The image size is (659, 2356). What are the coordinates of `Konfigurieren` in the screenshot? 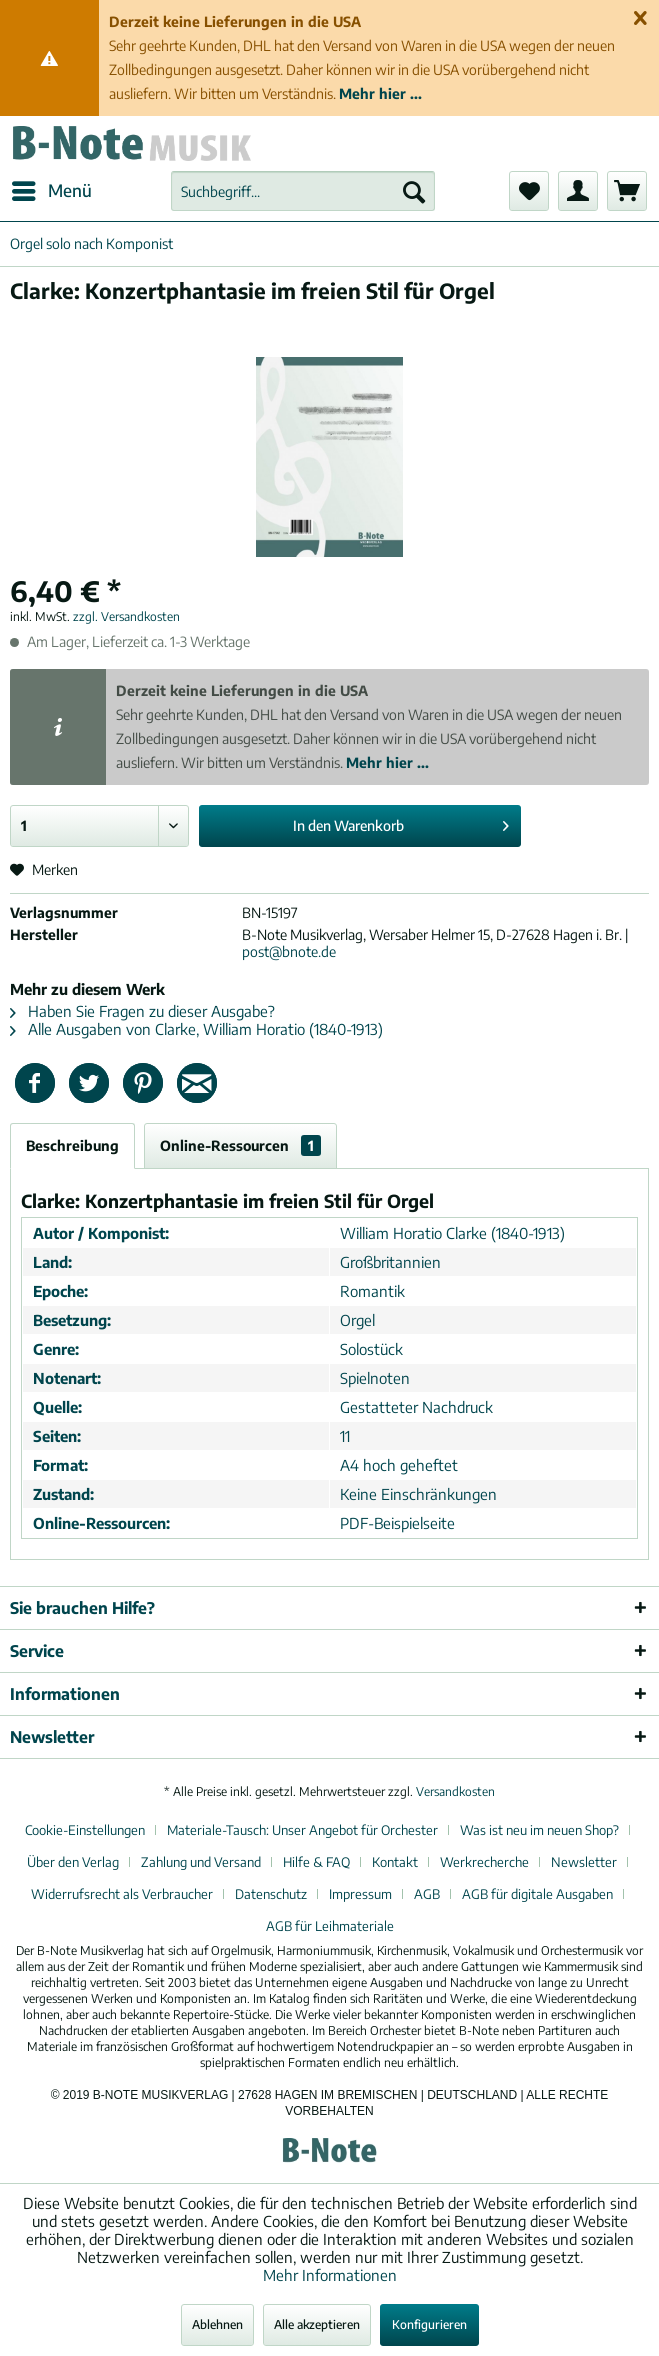 It's located at (429, 2324).